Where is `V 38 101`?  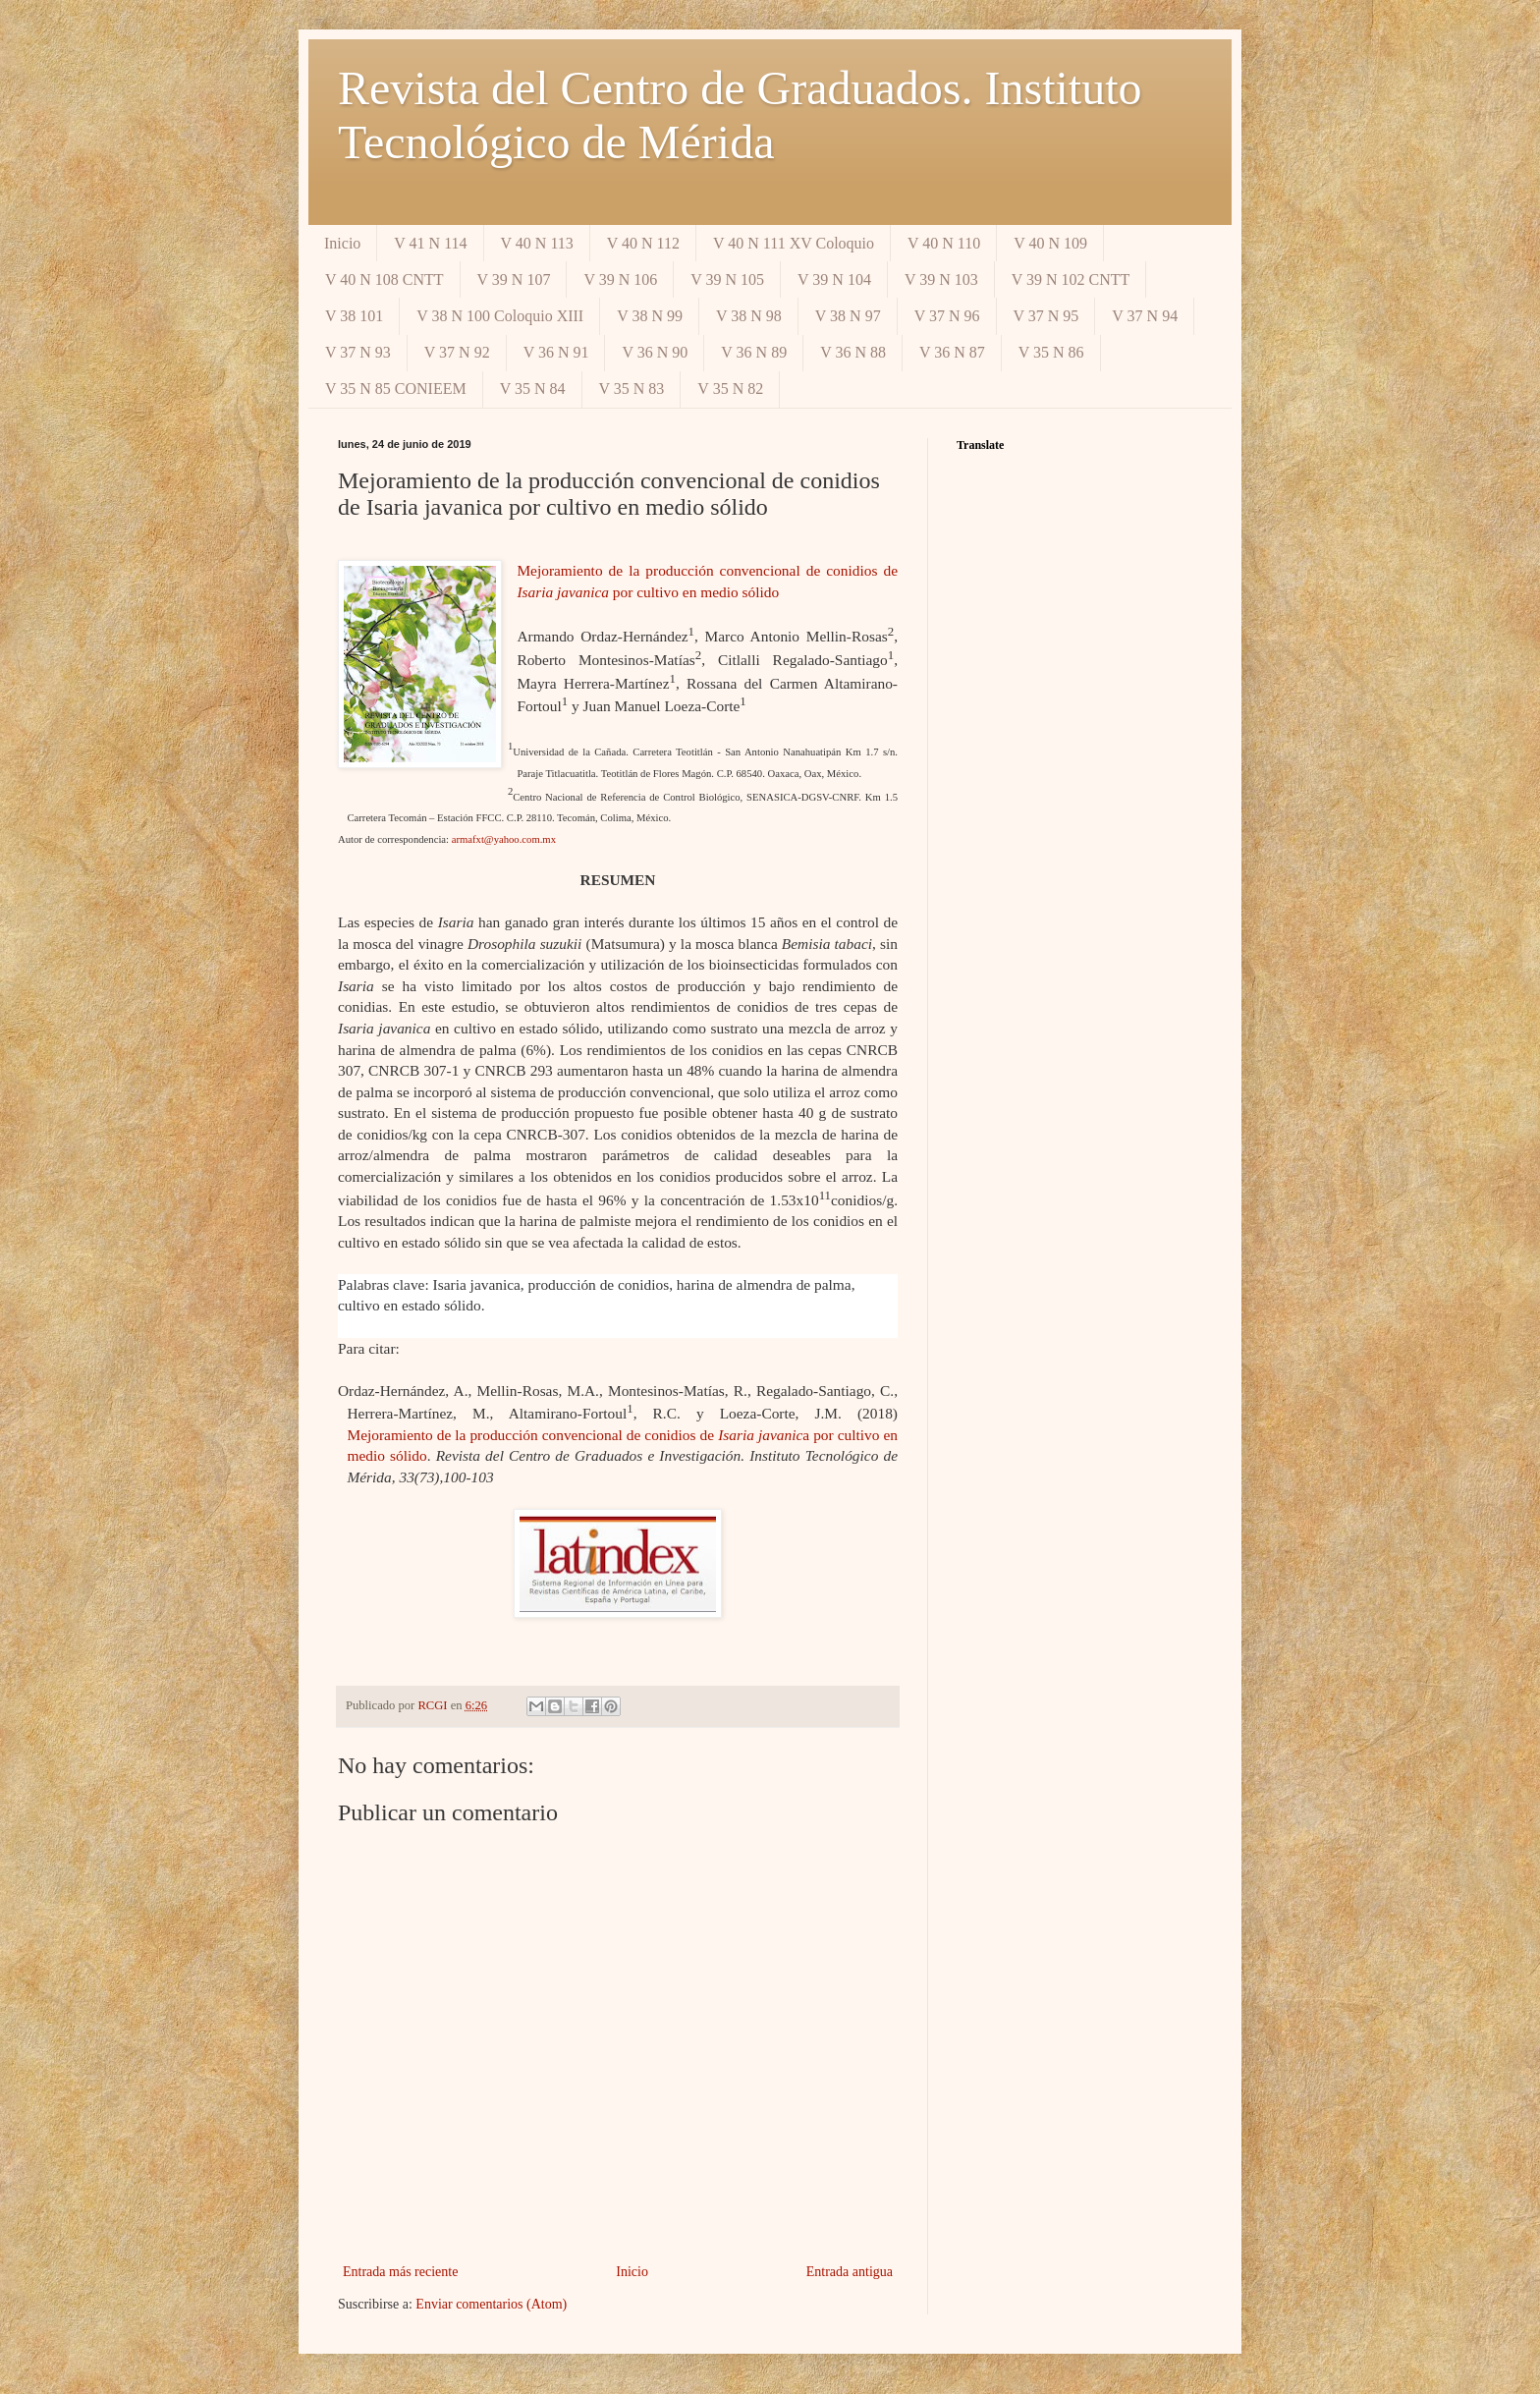
V 38 101 is located at coordinates (354, 315).